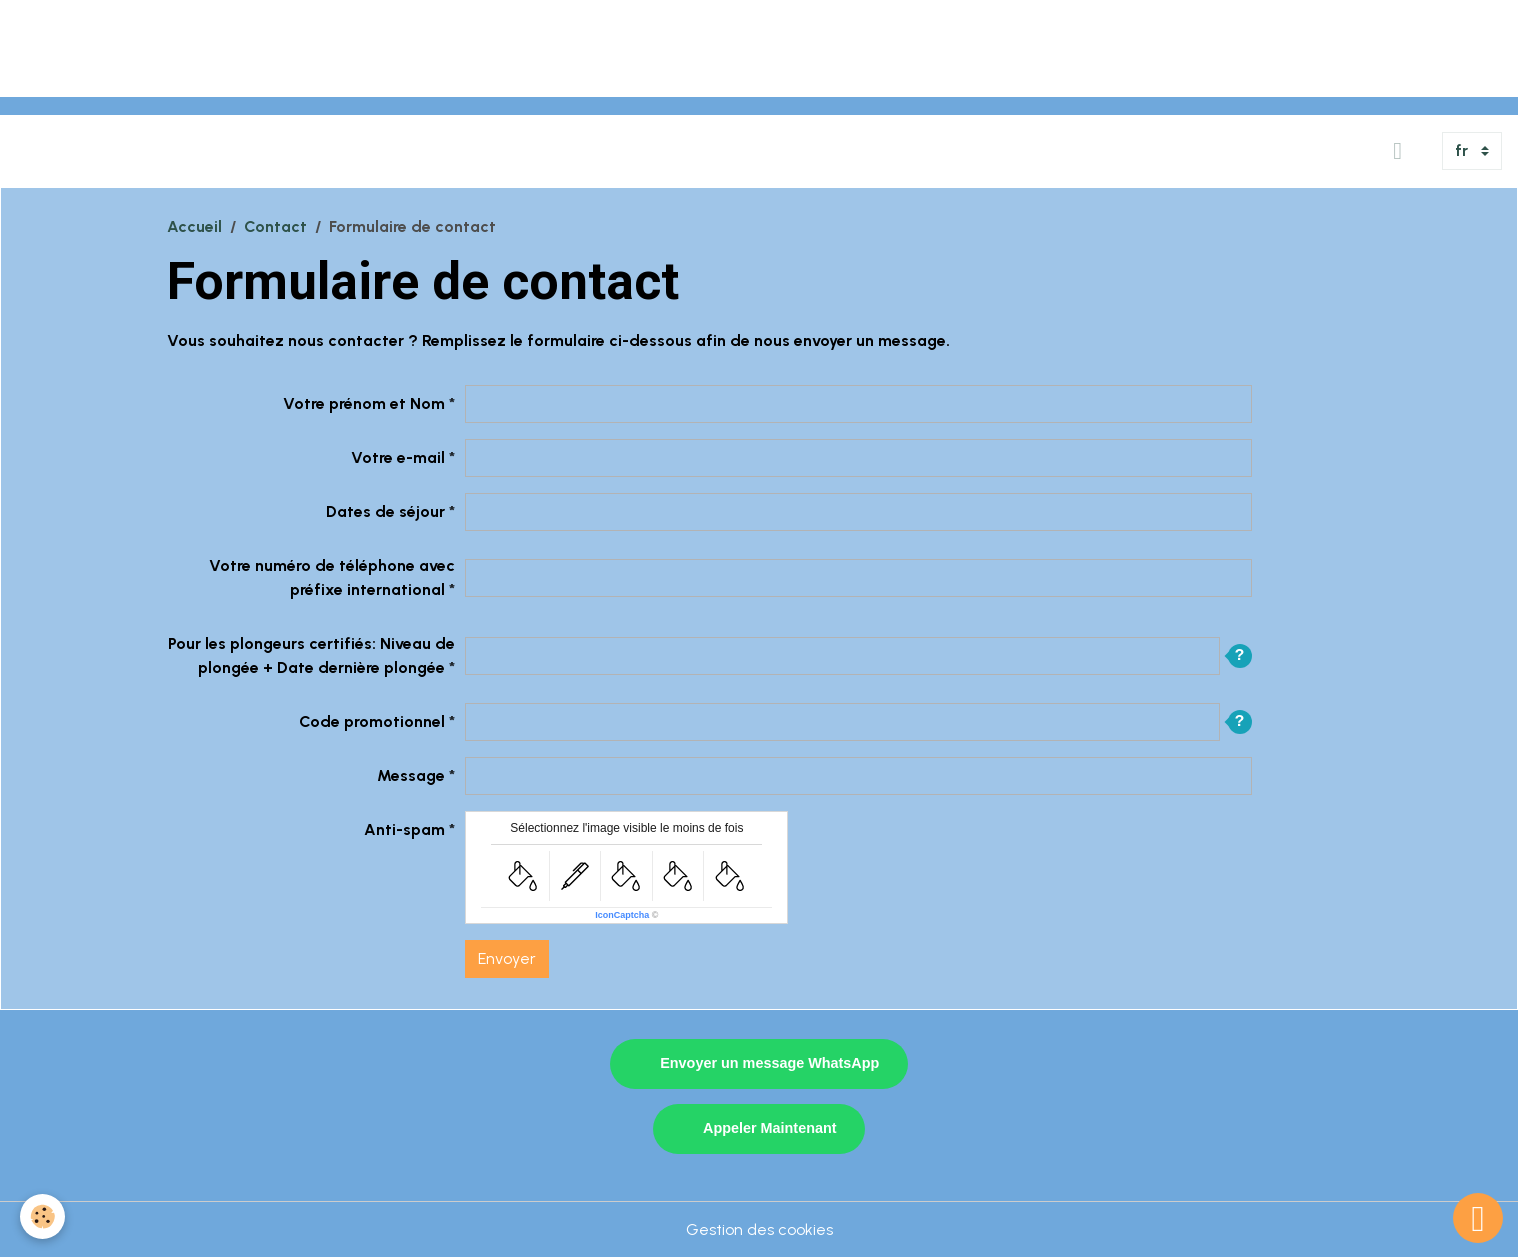  I want to click on Dates de séjour, so click(385, 511).